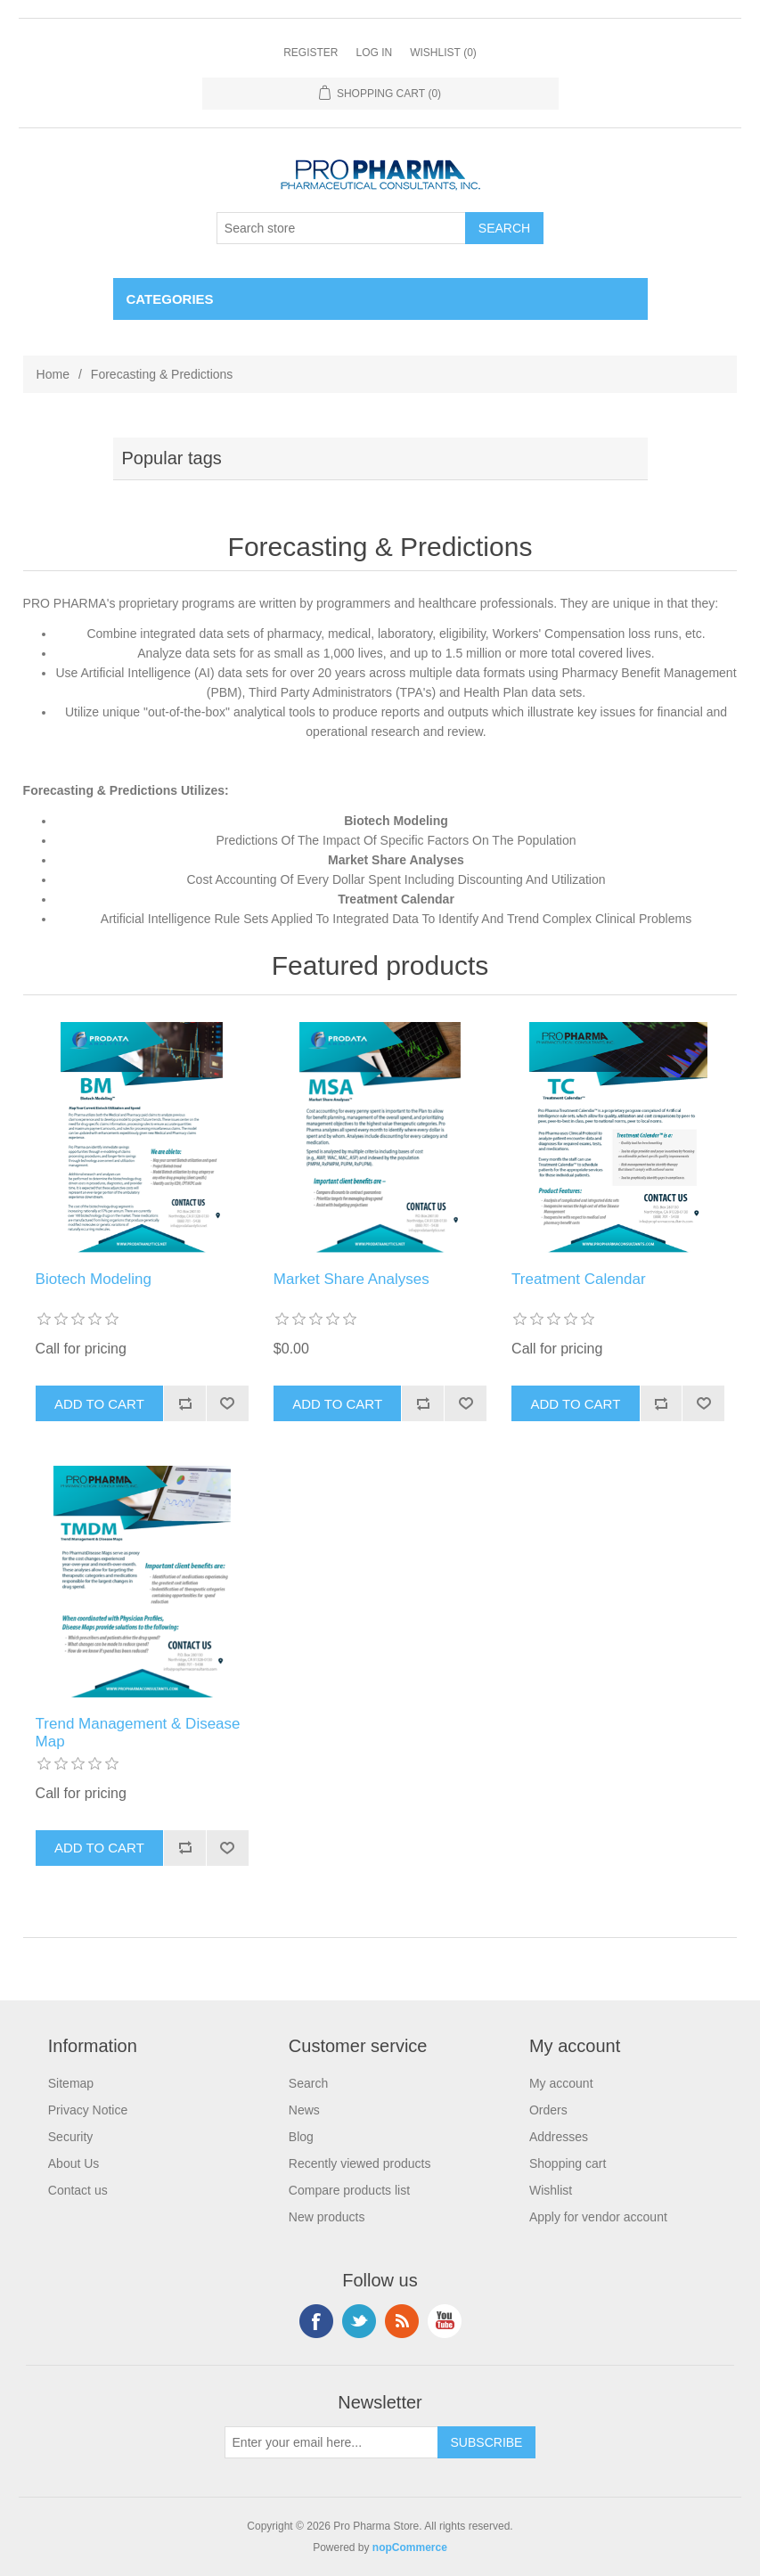 This screenshot has width=760, height=2576. I want to click on Search, so click(308, 2083).